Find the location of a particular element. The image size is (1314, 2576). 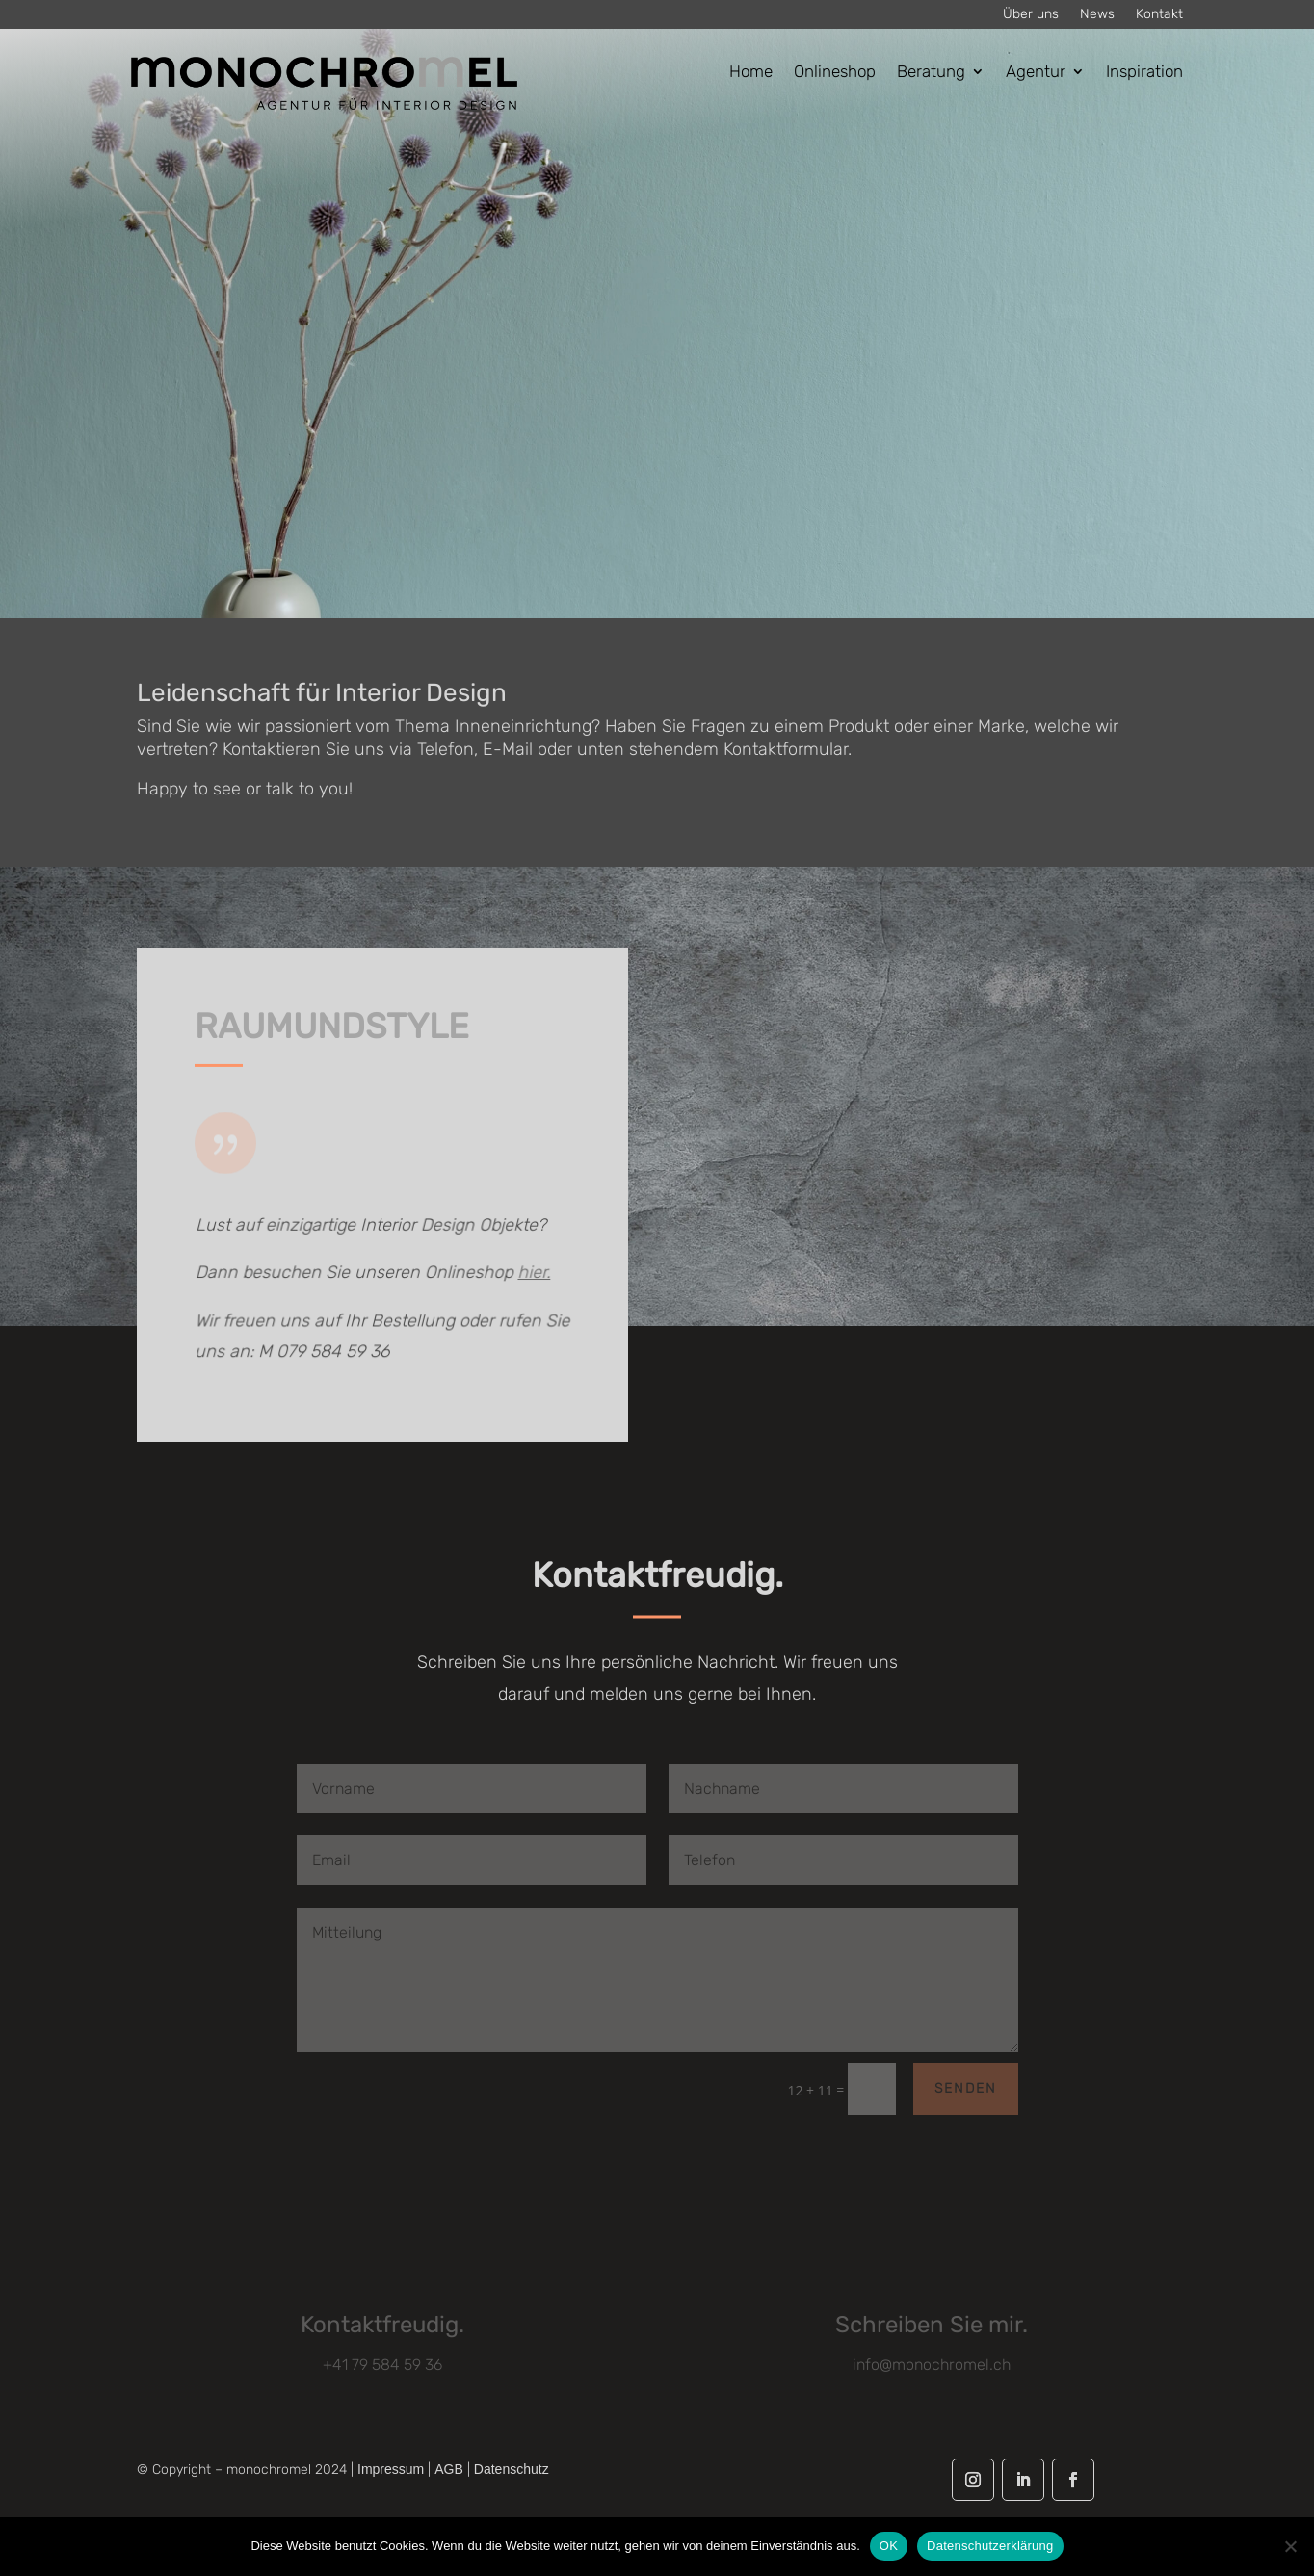

Kontakt is located at coordinates (1159, 15).